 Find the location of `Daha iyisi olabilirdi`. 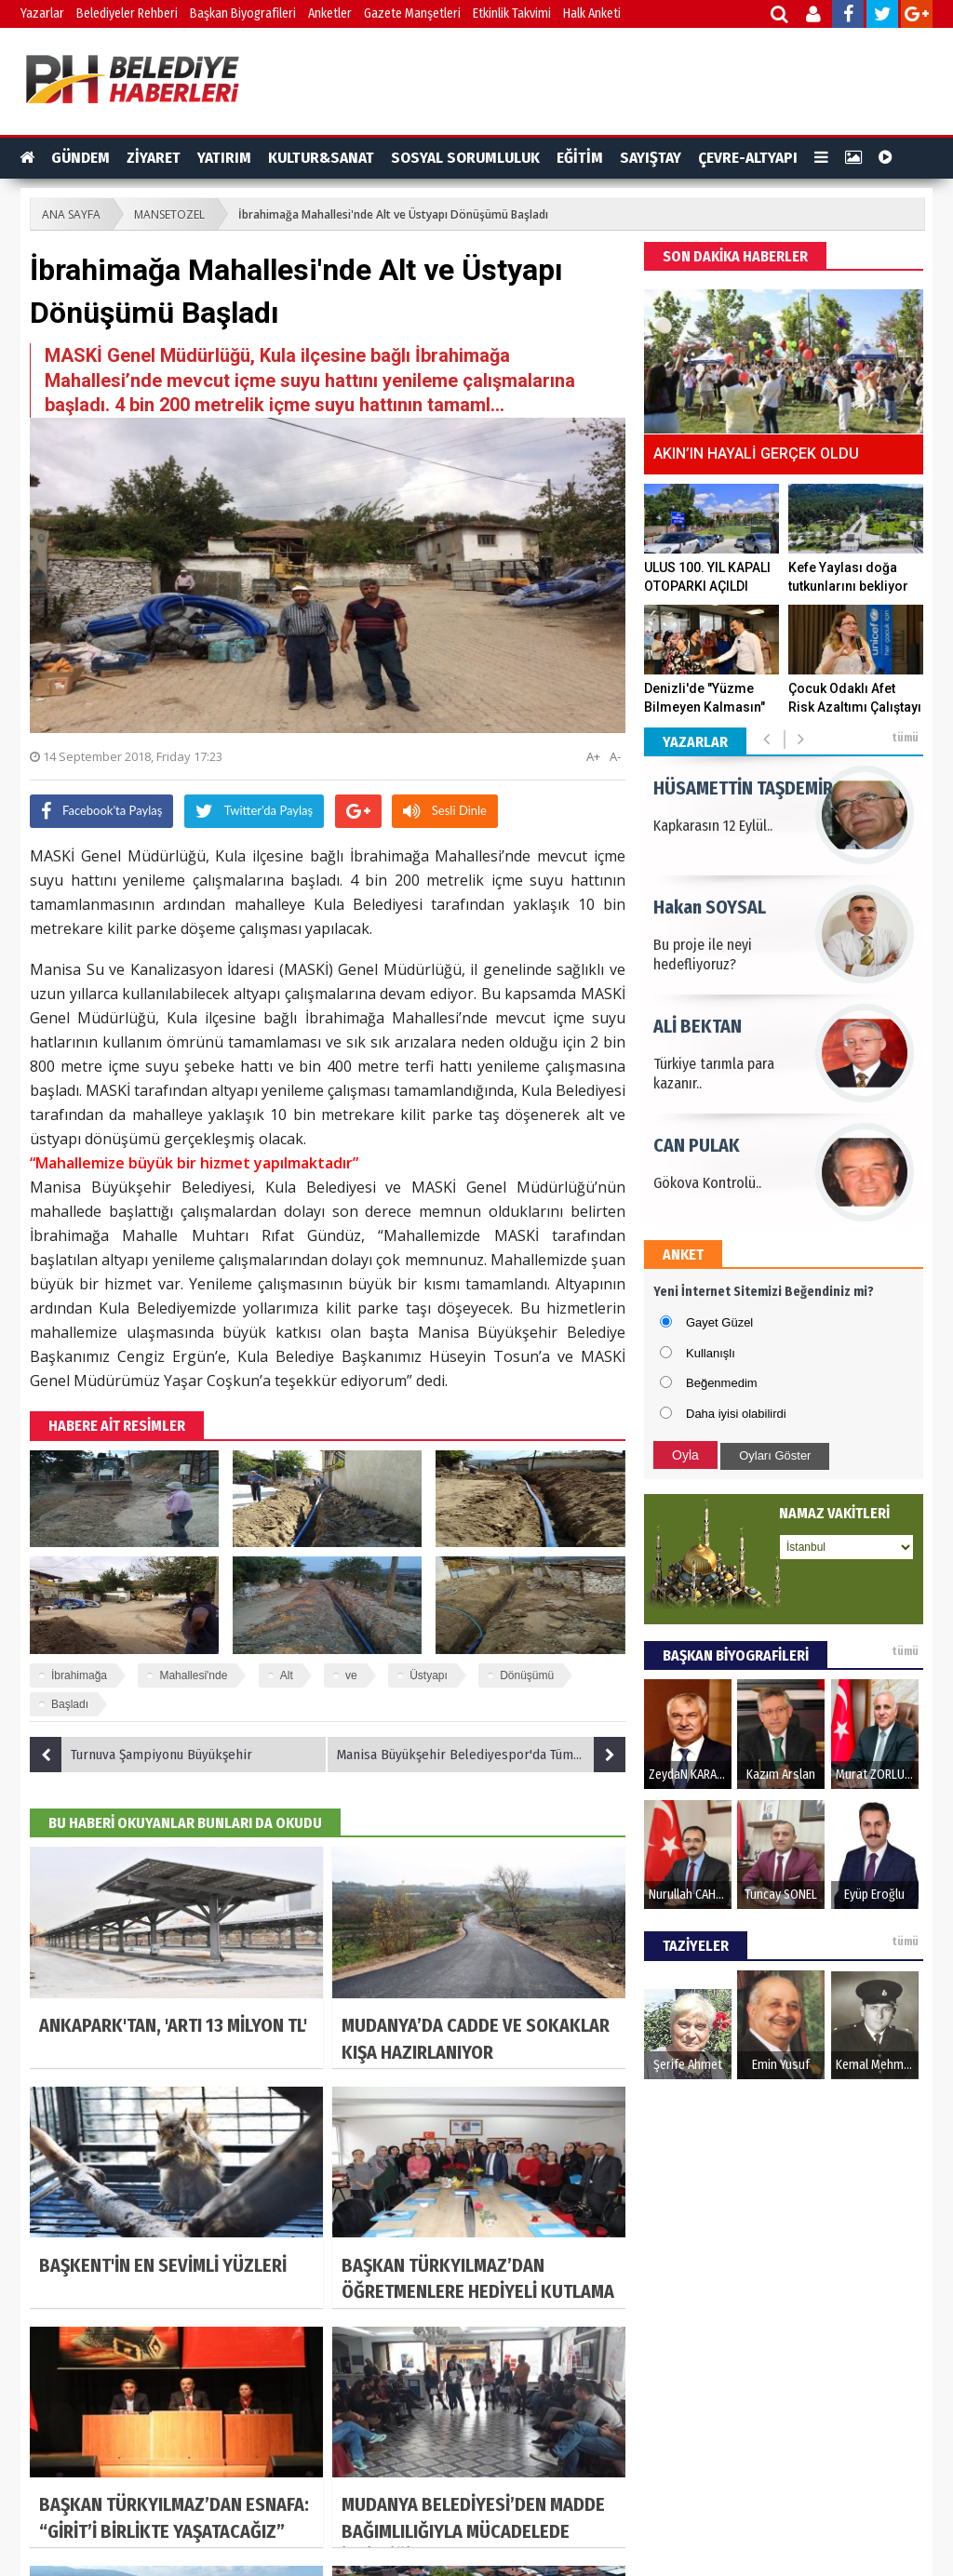

Daha iyisi olabilirdi is located at coordinates (736, 1414).